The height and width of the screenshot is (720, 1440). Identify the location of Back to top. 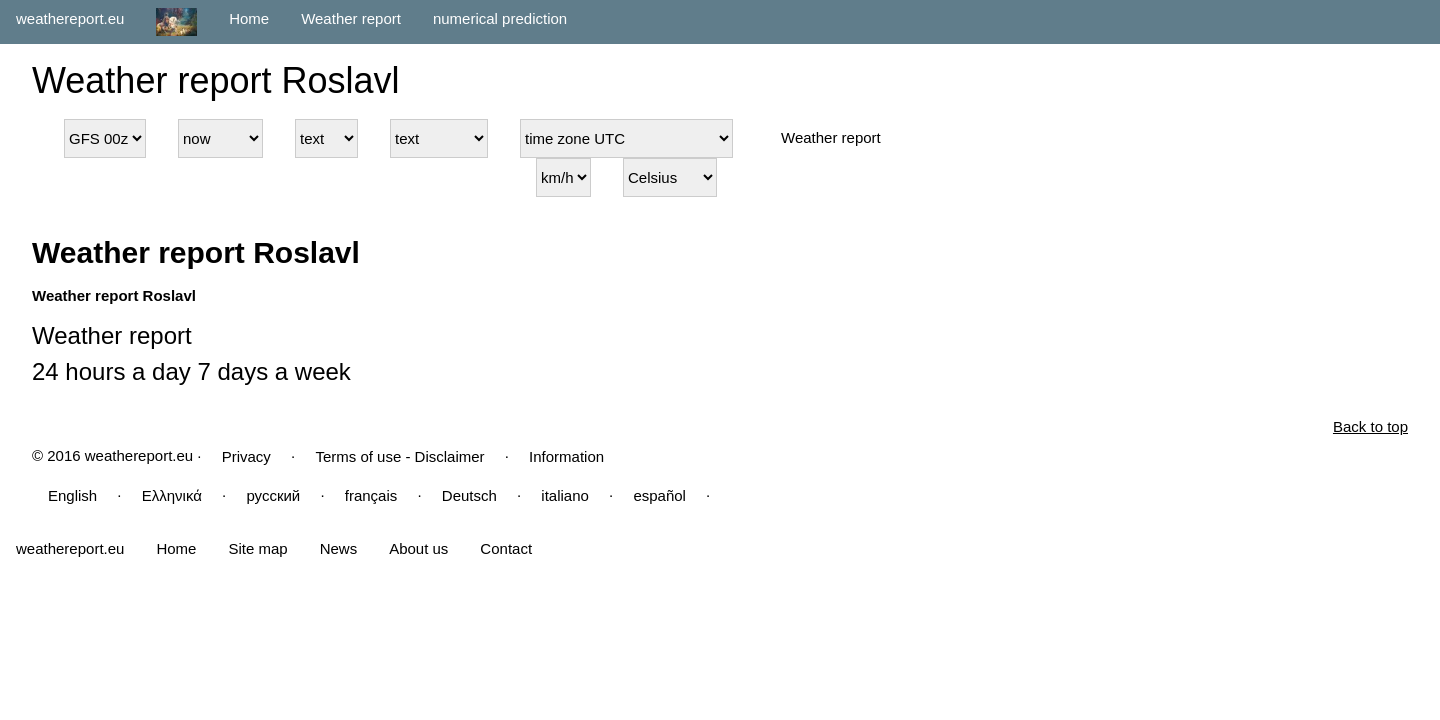
(1370, 426).